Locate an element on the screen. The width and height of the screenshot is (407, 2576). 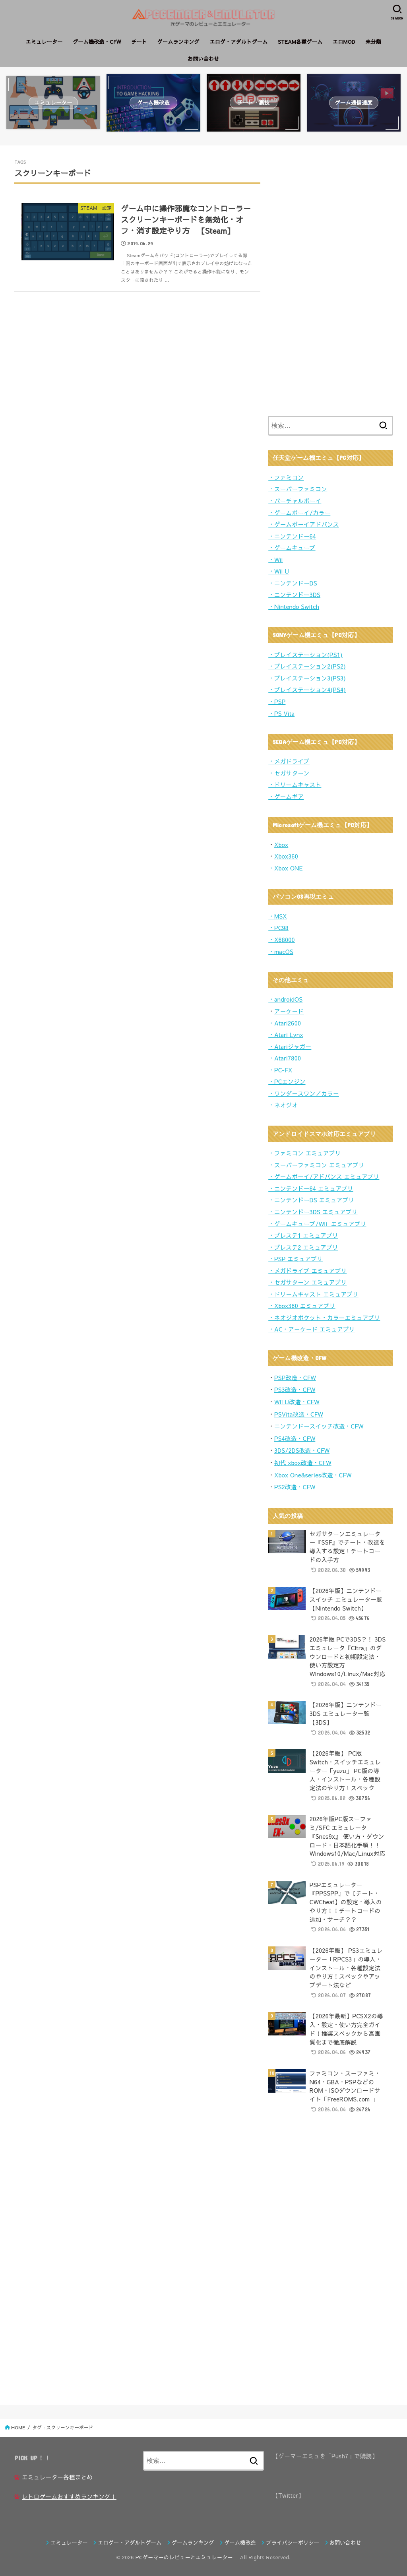
チート is located at coordinates (139, 41).